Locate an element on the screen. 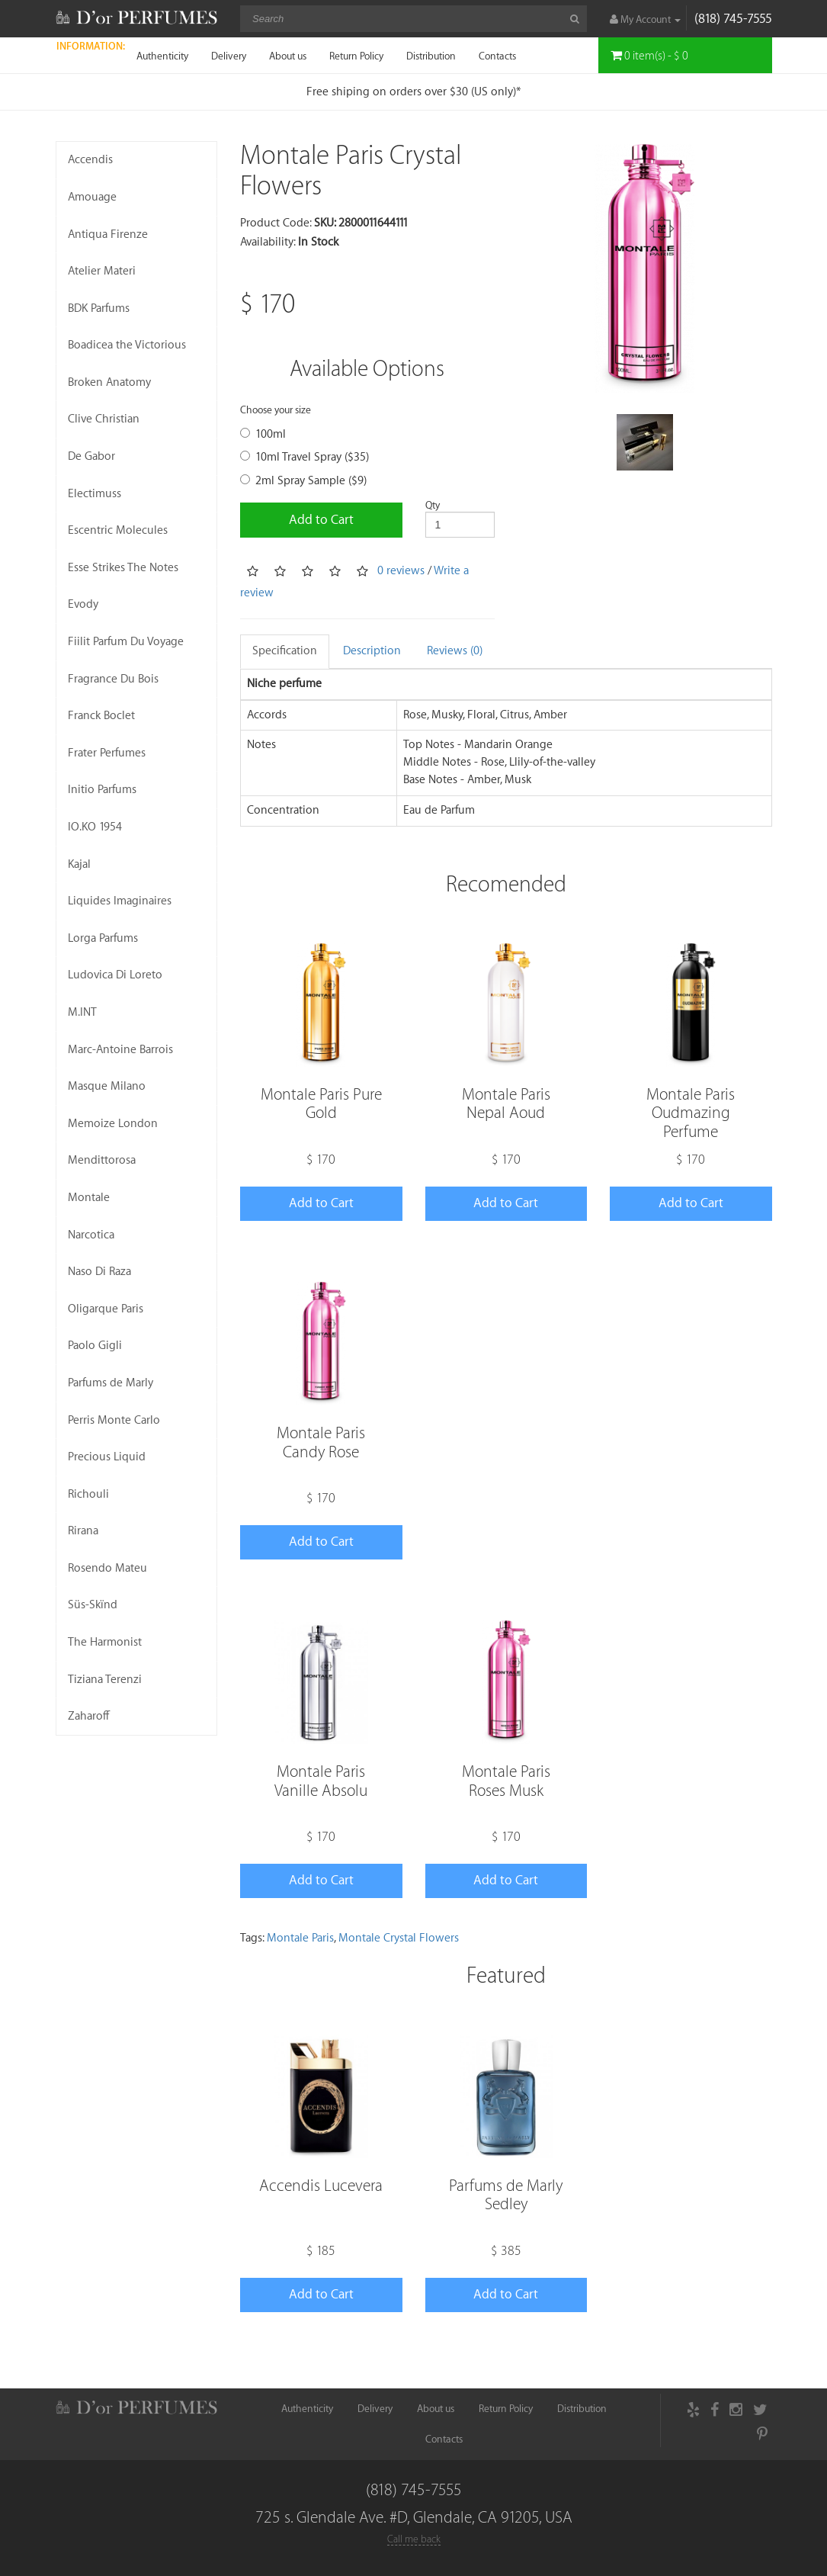 Image resolution: width=827 pixels, height=2576 pixels. 0 reviews is located at coordinates (401, 570).